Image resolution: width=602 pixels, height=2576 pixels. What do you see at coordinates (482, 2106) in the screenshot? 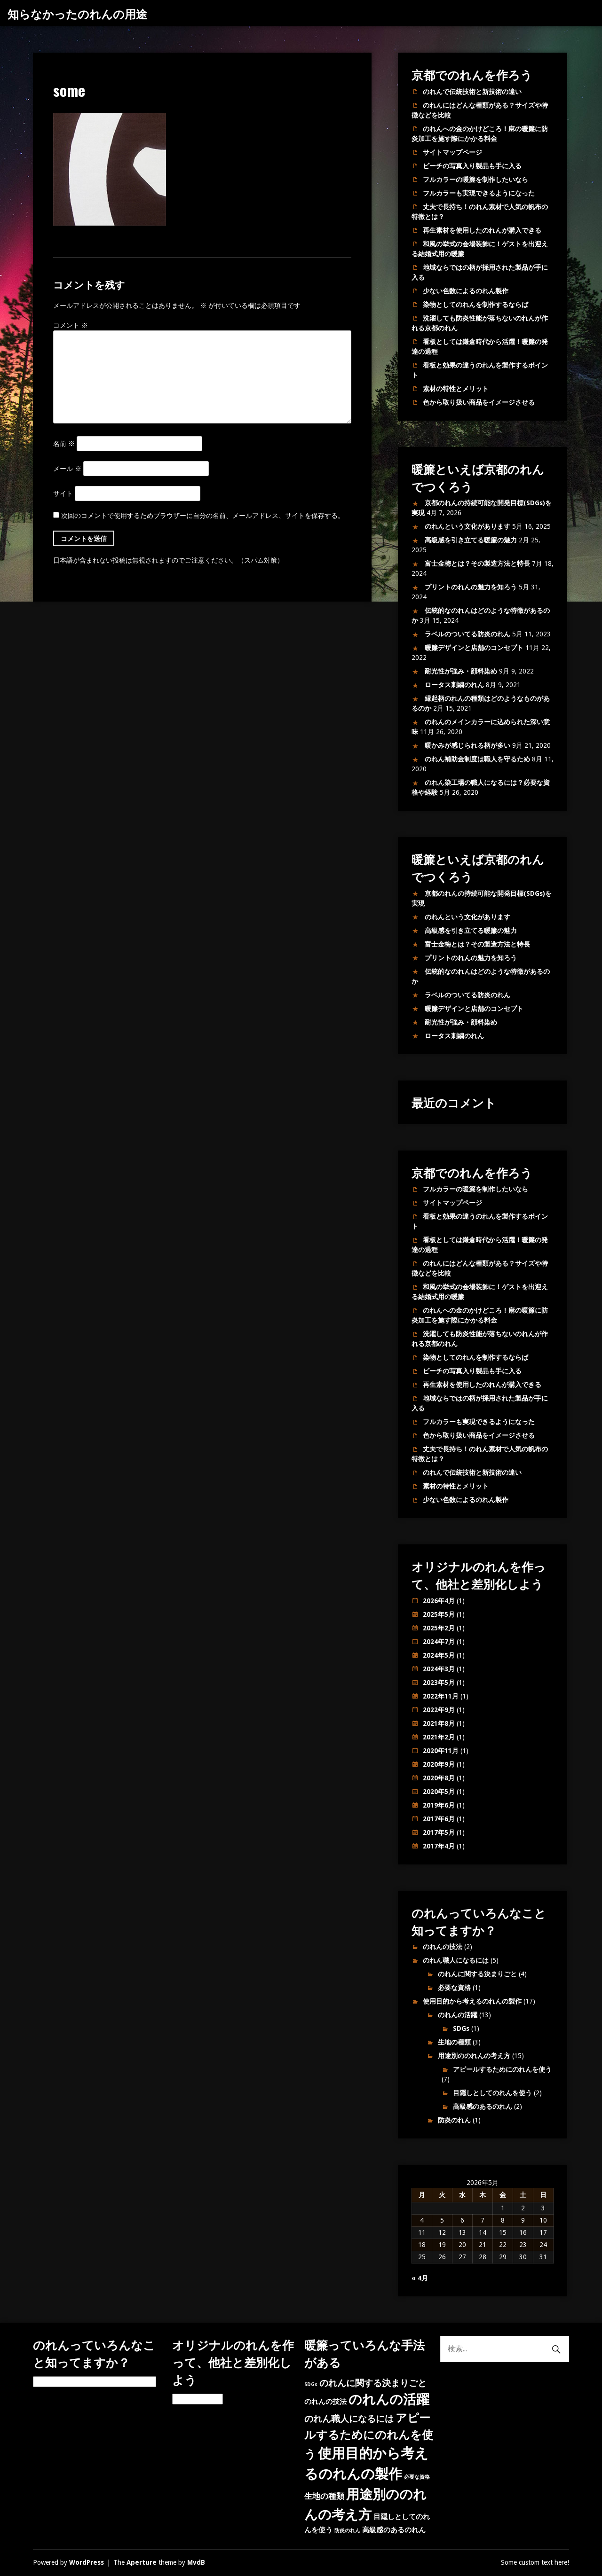
I see `高級感のあるのれん` at bounding box center [482, 2106].